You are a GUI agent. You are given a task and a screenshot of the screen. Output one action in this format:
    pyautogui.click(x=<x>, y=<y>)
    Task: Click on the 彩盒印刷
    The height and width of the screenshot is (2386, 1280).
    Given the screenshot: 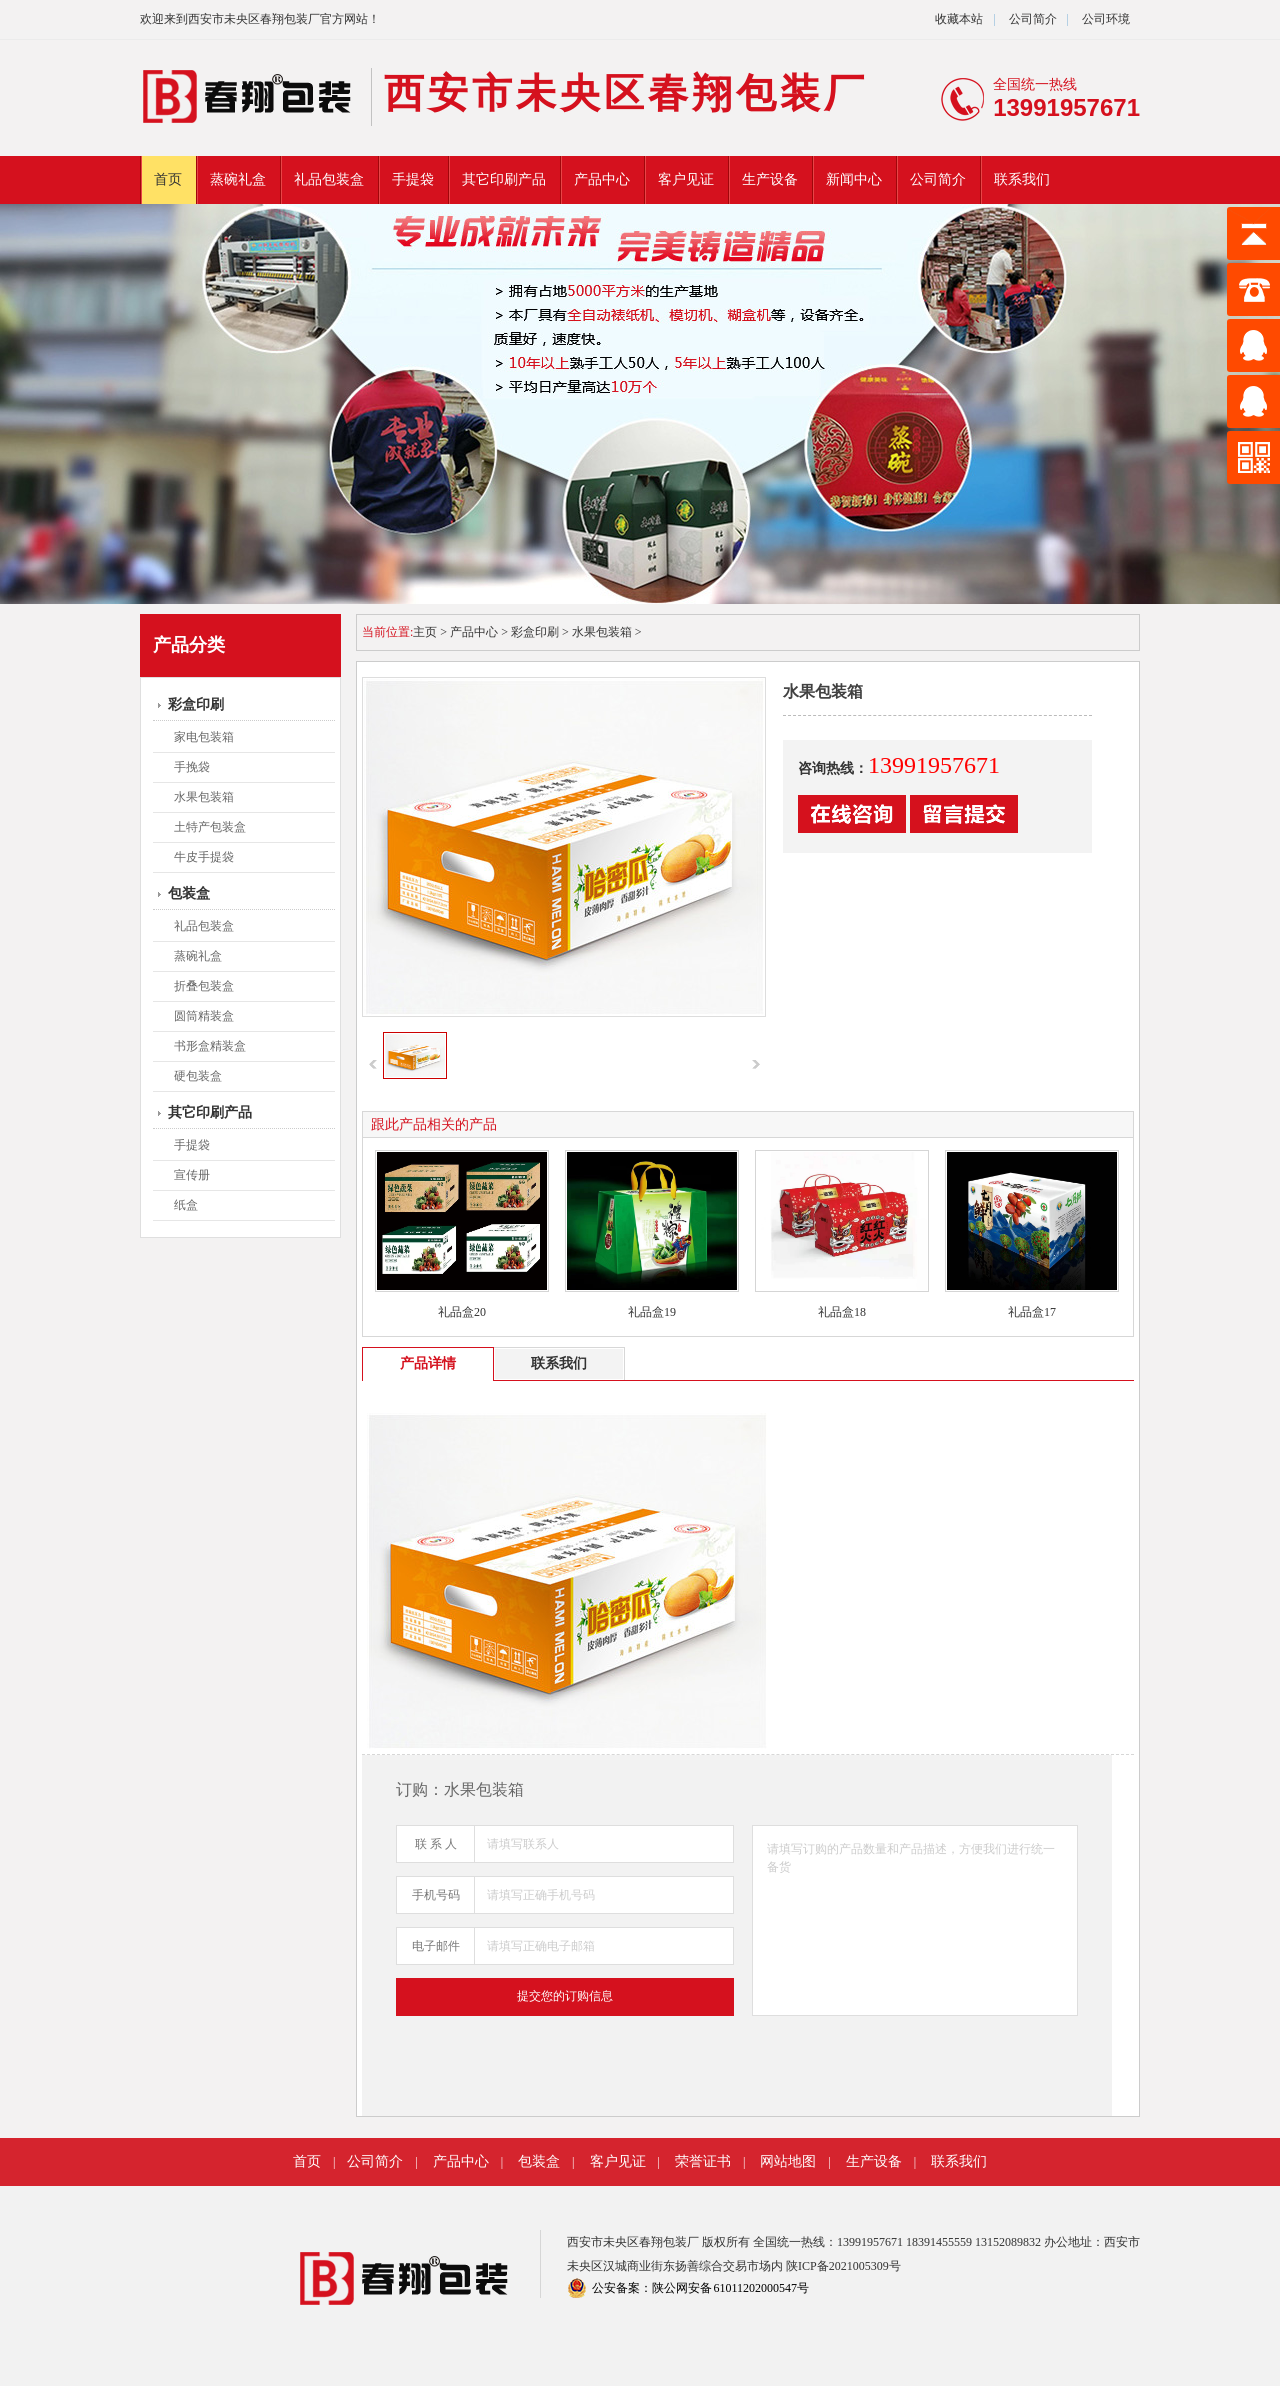 What is the action you would take?
    pyautogui.click(x=196, y=704)
    